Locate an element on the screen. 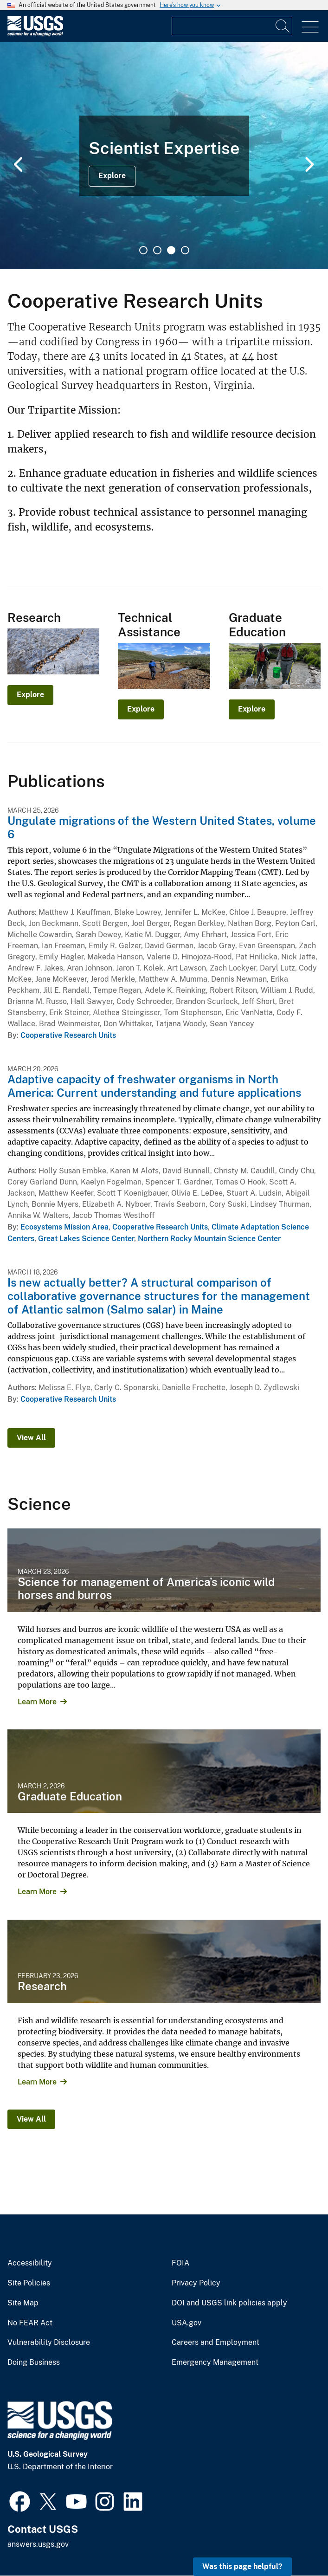  2 [tab] is located at coordinates (157, 250).